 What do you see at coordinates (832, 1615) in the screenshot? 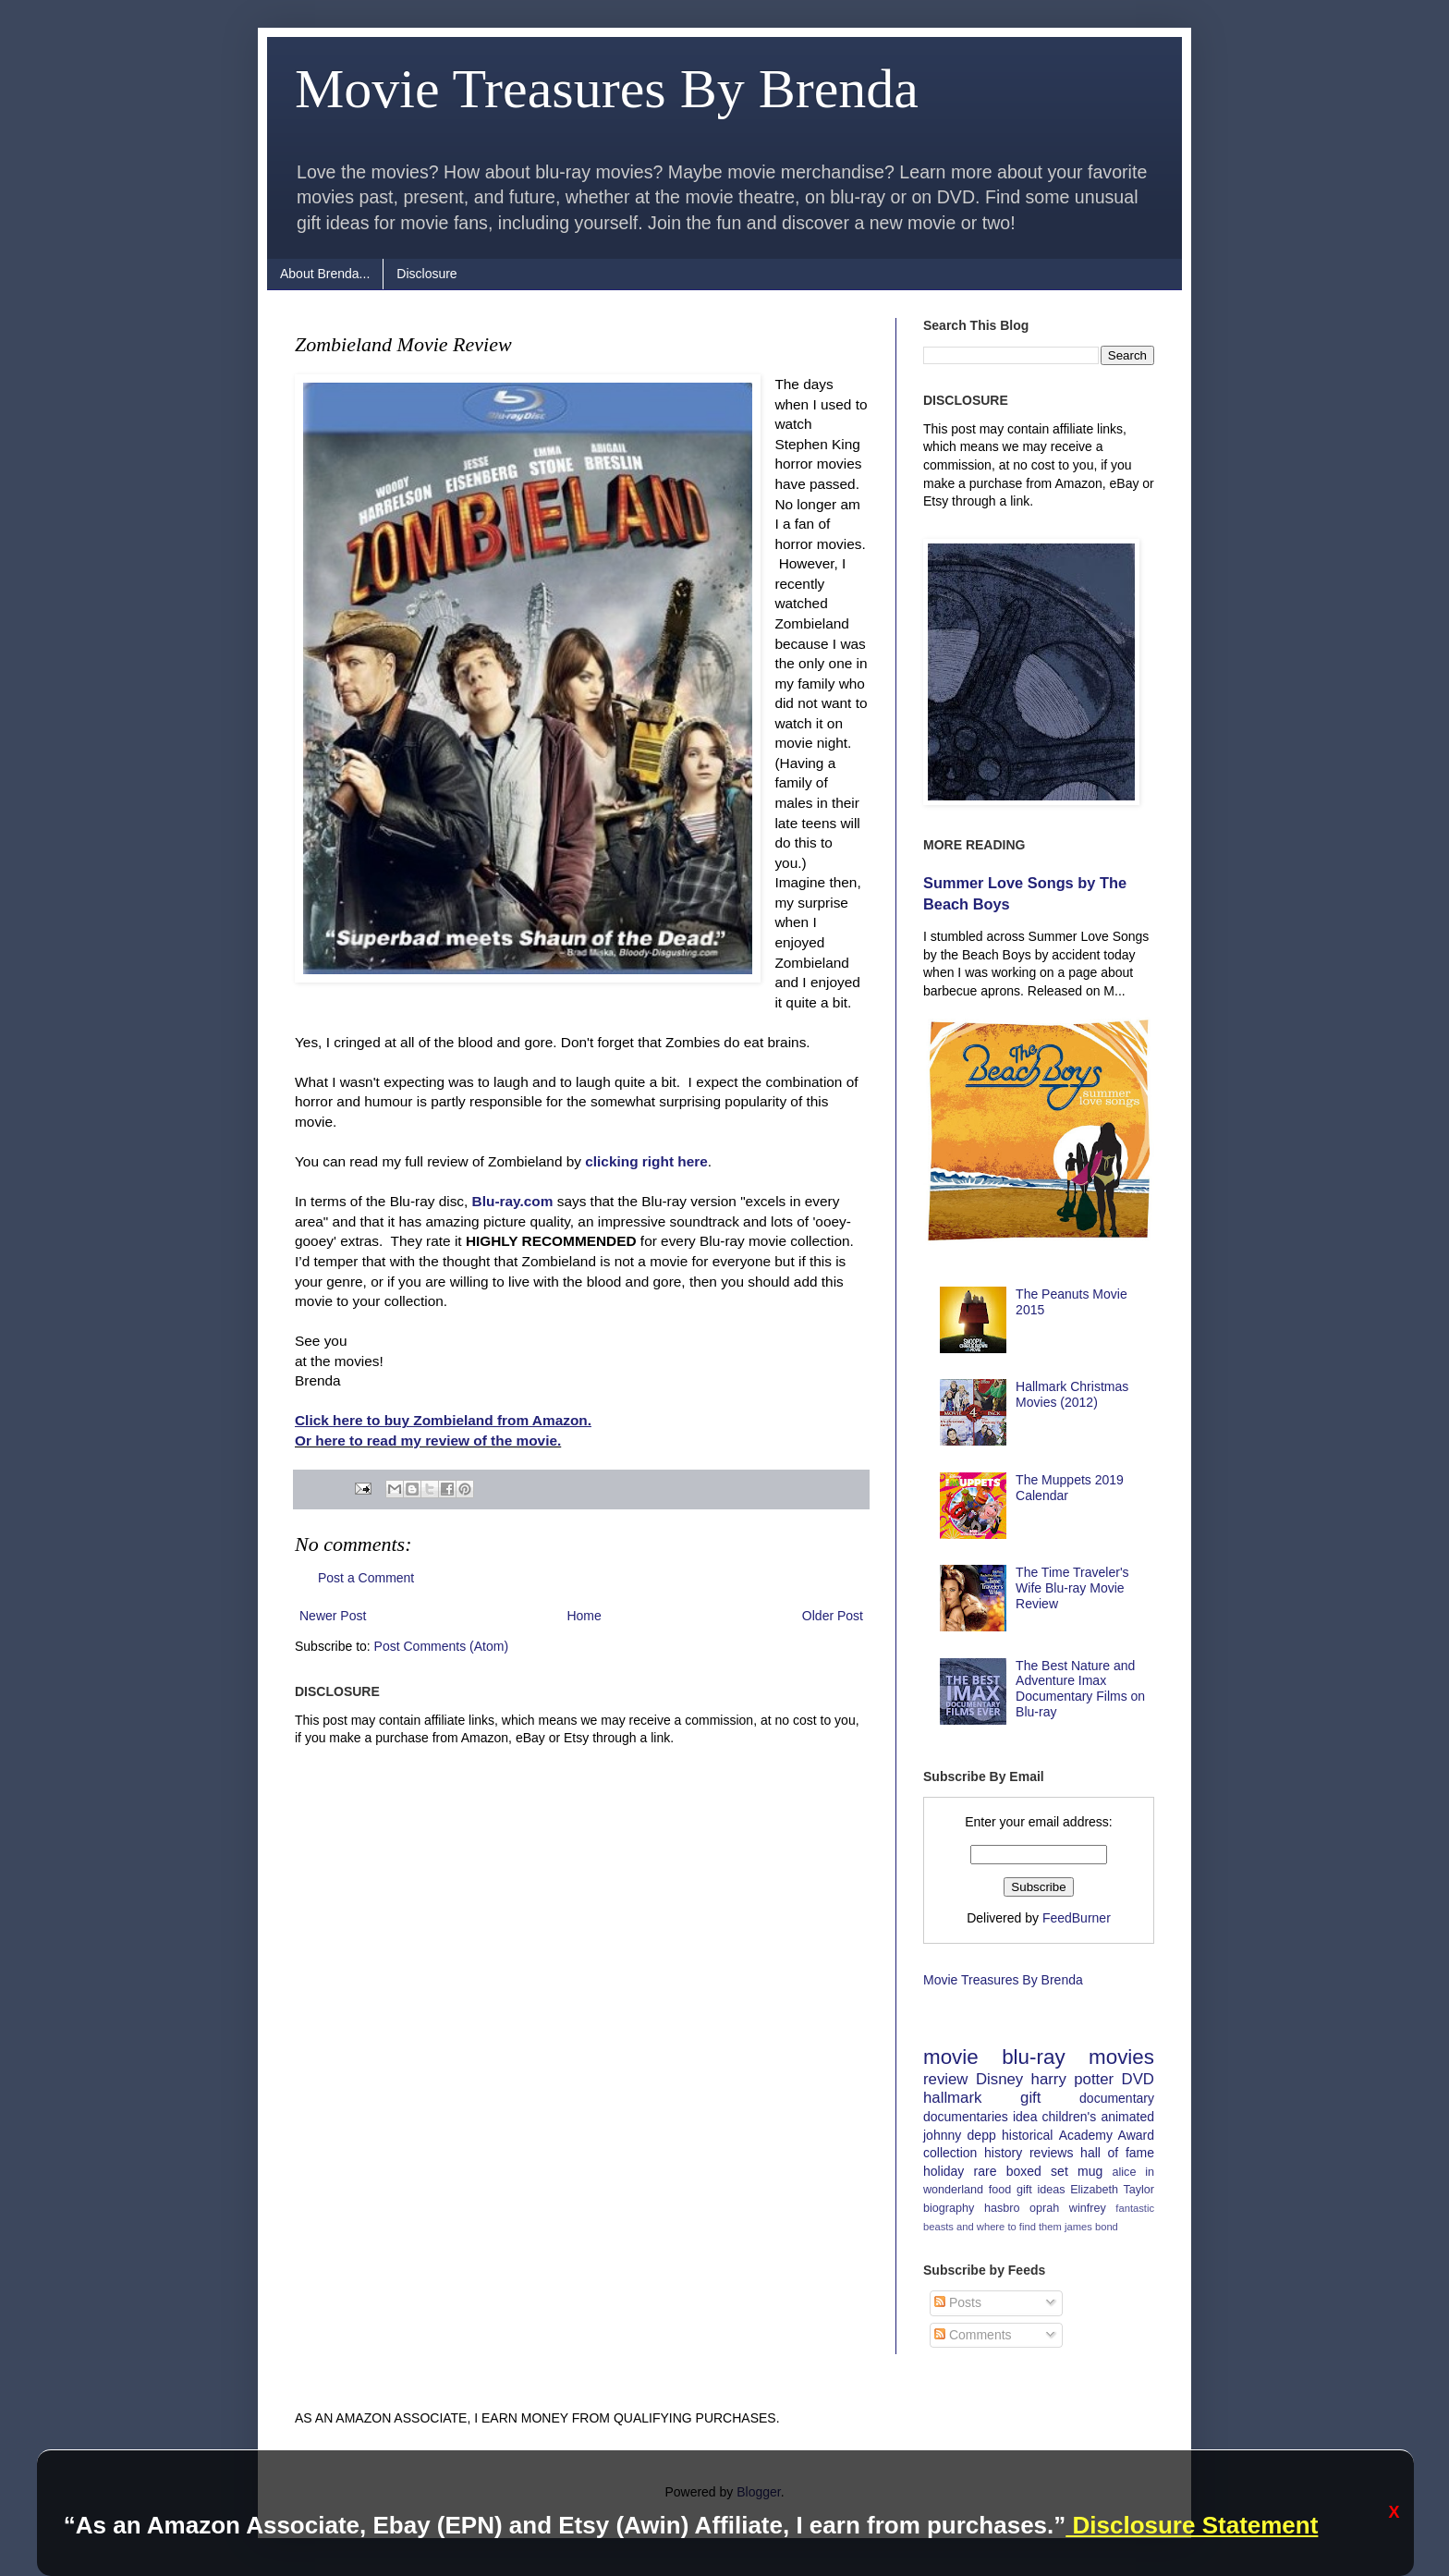
I see `Older Post` at bounding box center [832, 1615].